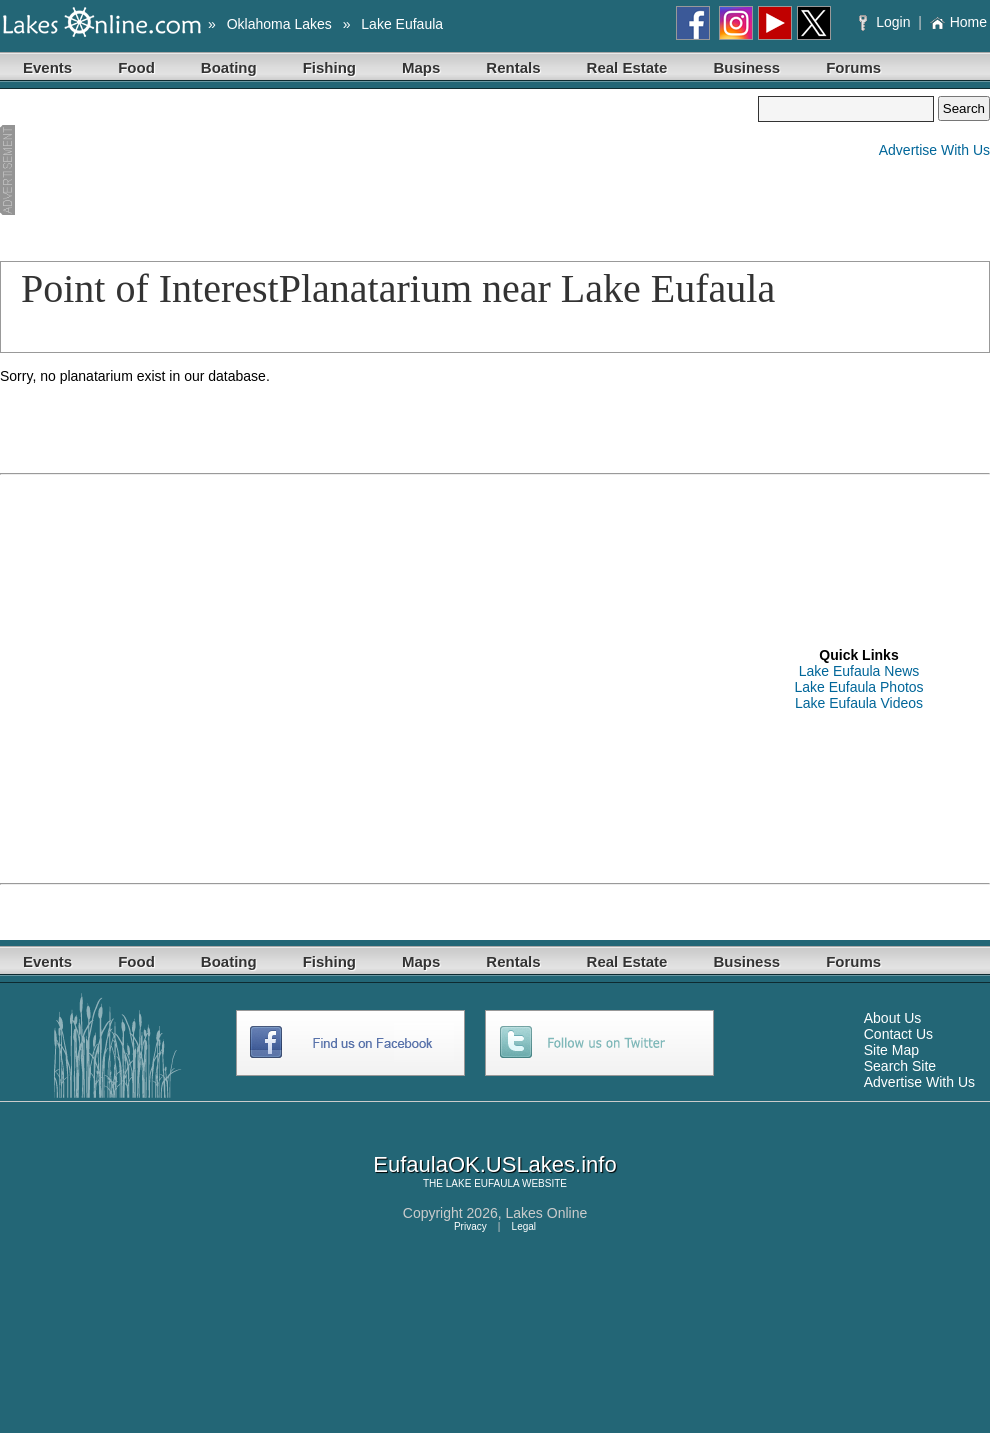 Image resolution: width=990 pixels, height=1433 pixels. Describe the element at coordinates (421, 67) in the screenshot. I see `Maps` at that location.